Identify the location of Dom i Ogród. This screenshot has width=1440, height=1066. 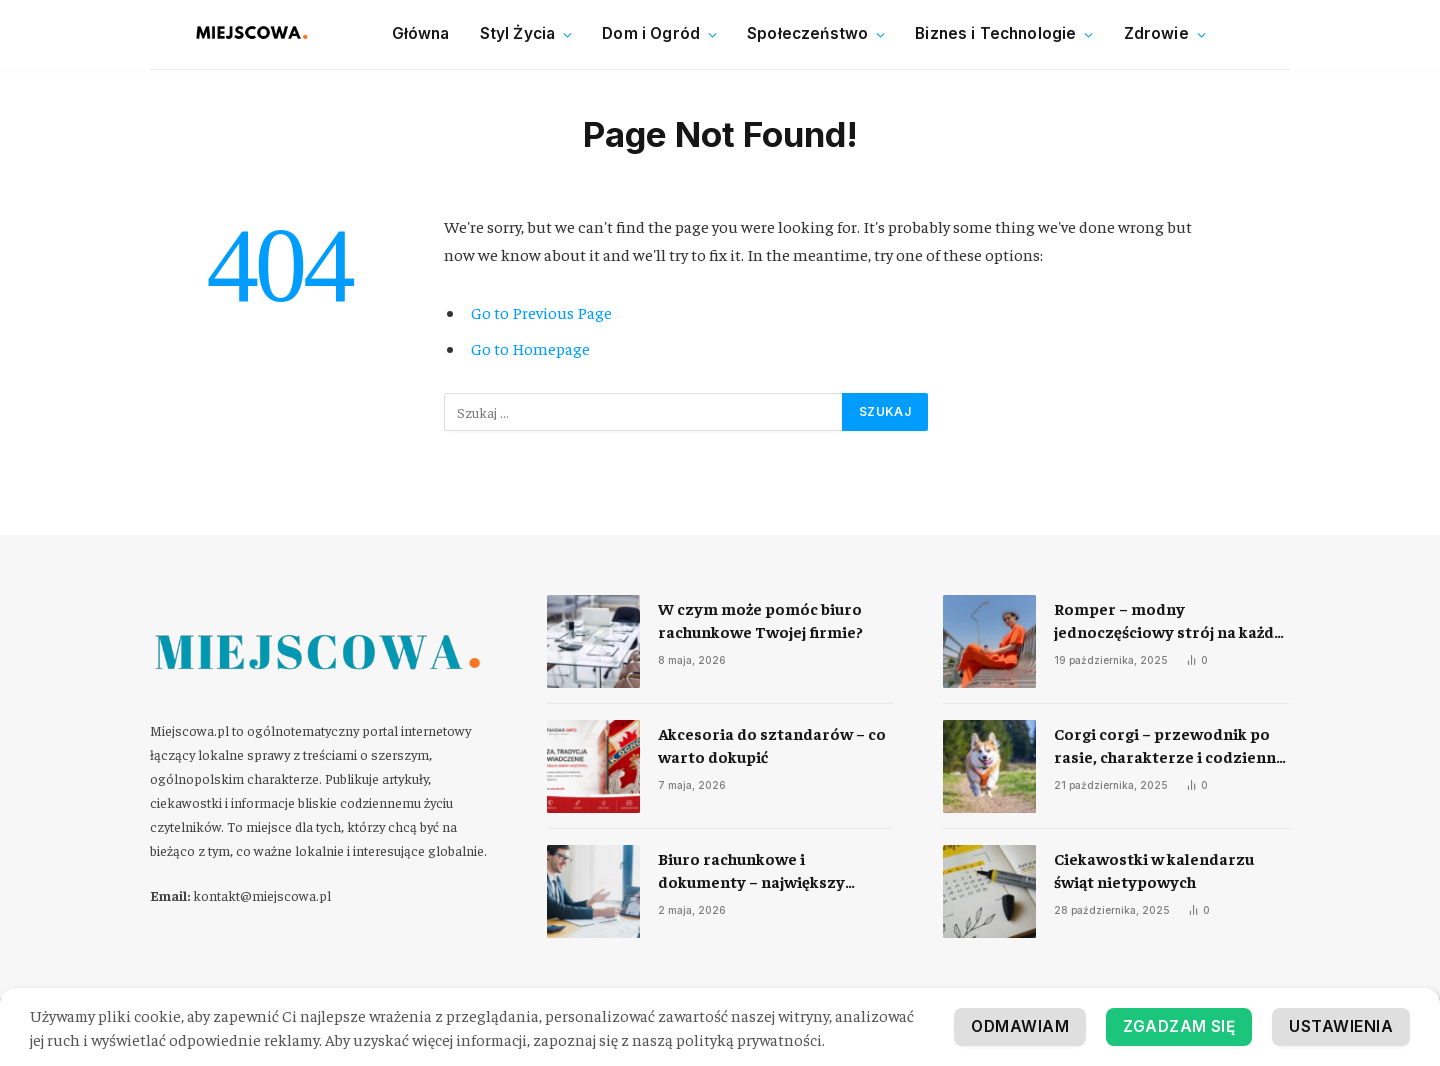
(651, 33).